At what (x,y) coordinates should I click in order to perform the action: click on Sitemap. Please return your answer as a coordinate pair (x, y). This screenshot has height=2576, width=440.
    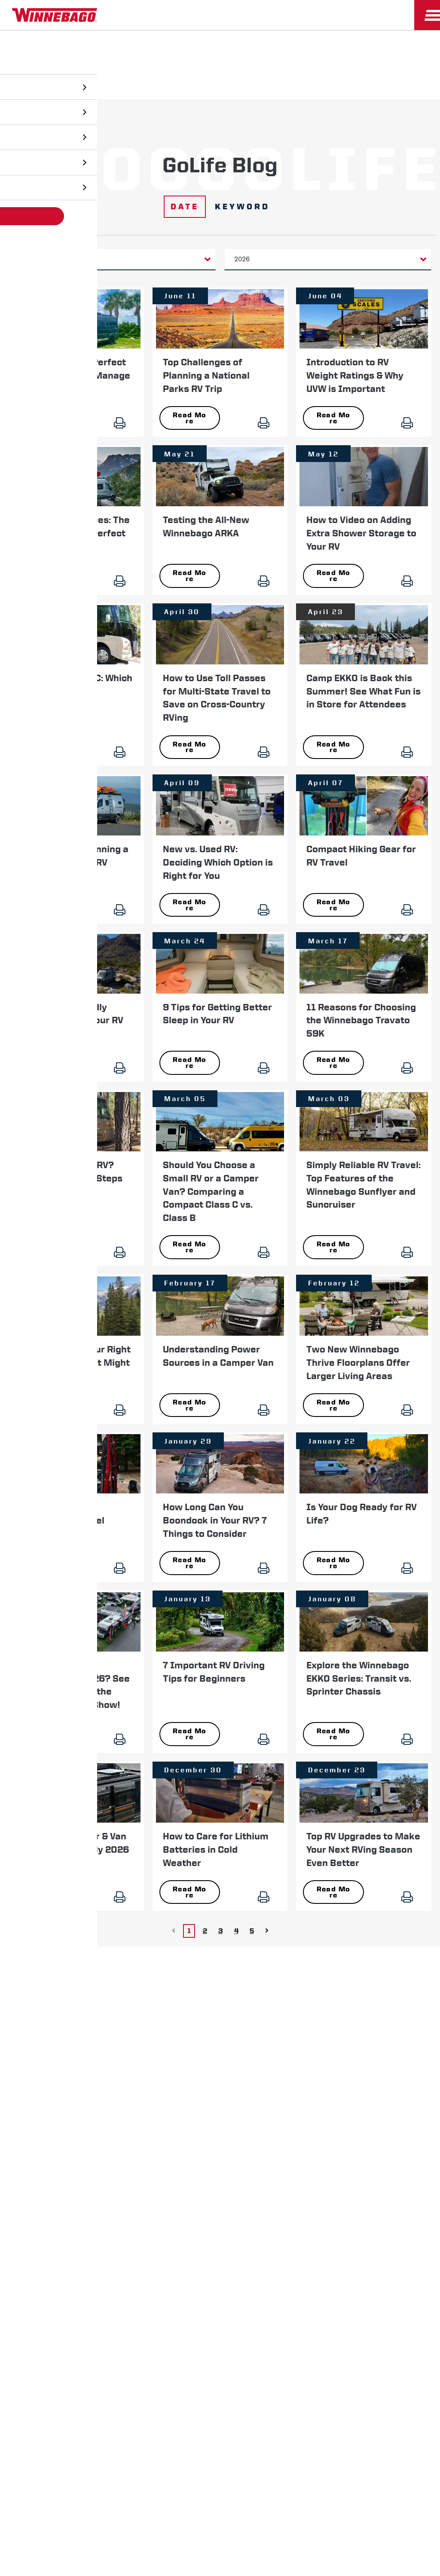
    Looking at the image, I should click on (95, 2161).